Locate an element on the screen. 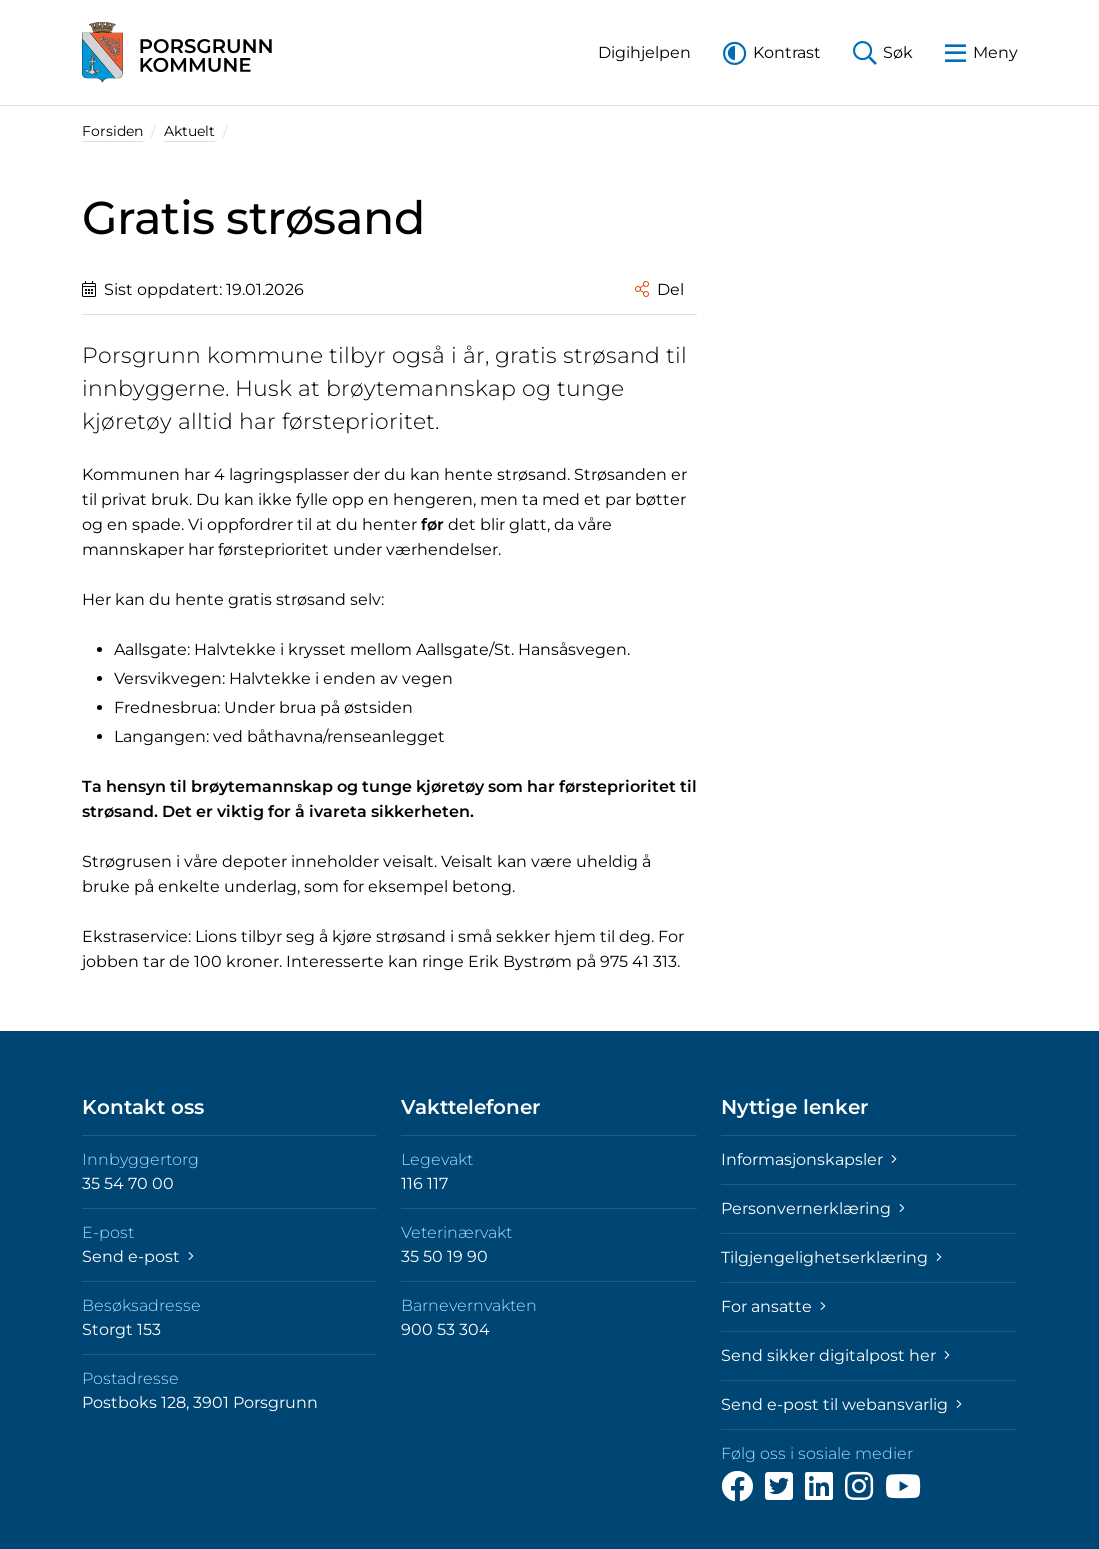 This screenshot has height=1549, width=1099. Send e-post til webansvarlig is located at coordinates (841, 1404).